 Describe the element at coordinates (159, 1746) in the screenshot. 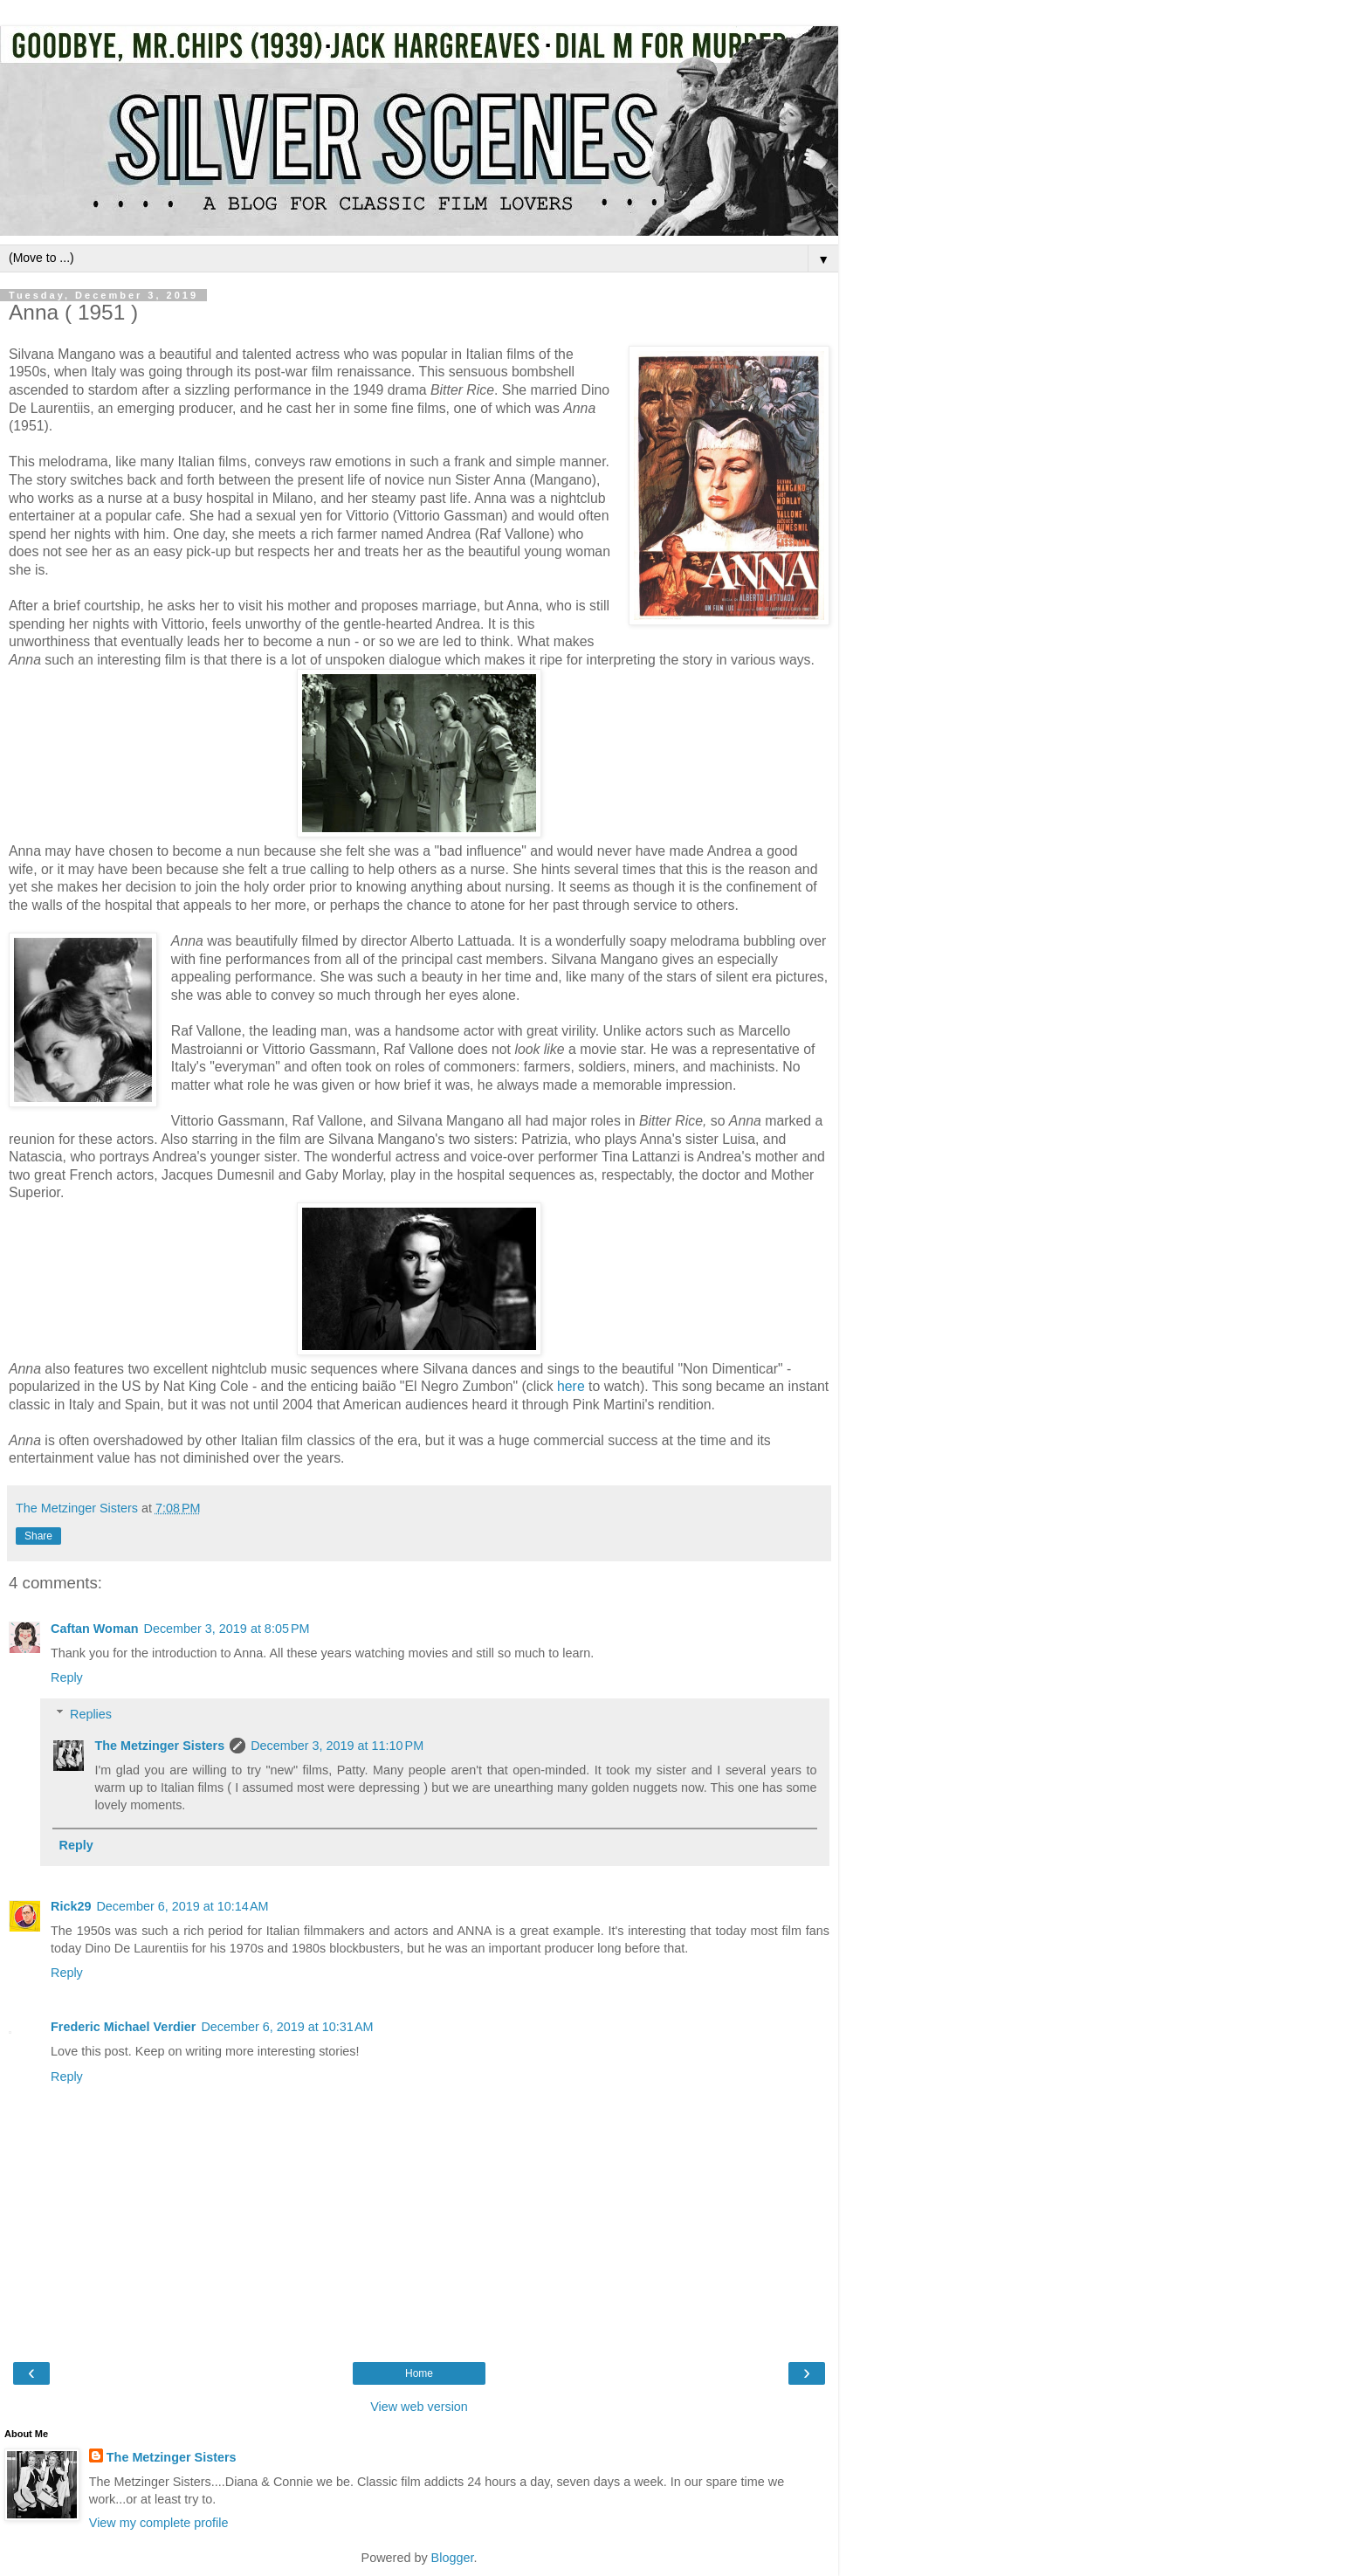

I see `The Metzinger Sisters` at that location.